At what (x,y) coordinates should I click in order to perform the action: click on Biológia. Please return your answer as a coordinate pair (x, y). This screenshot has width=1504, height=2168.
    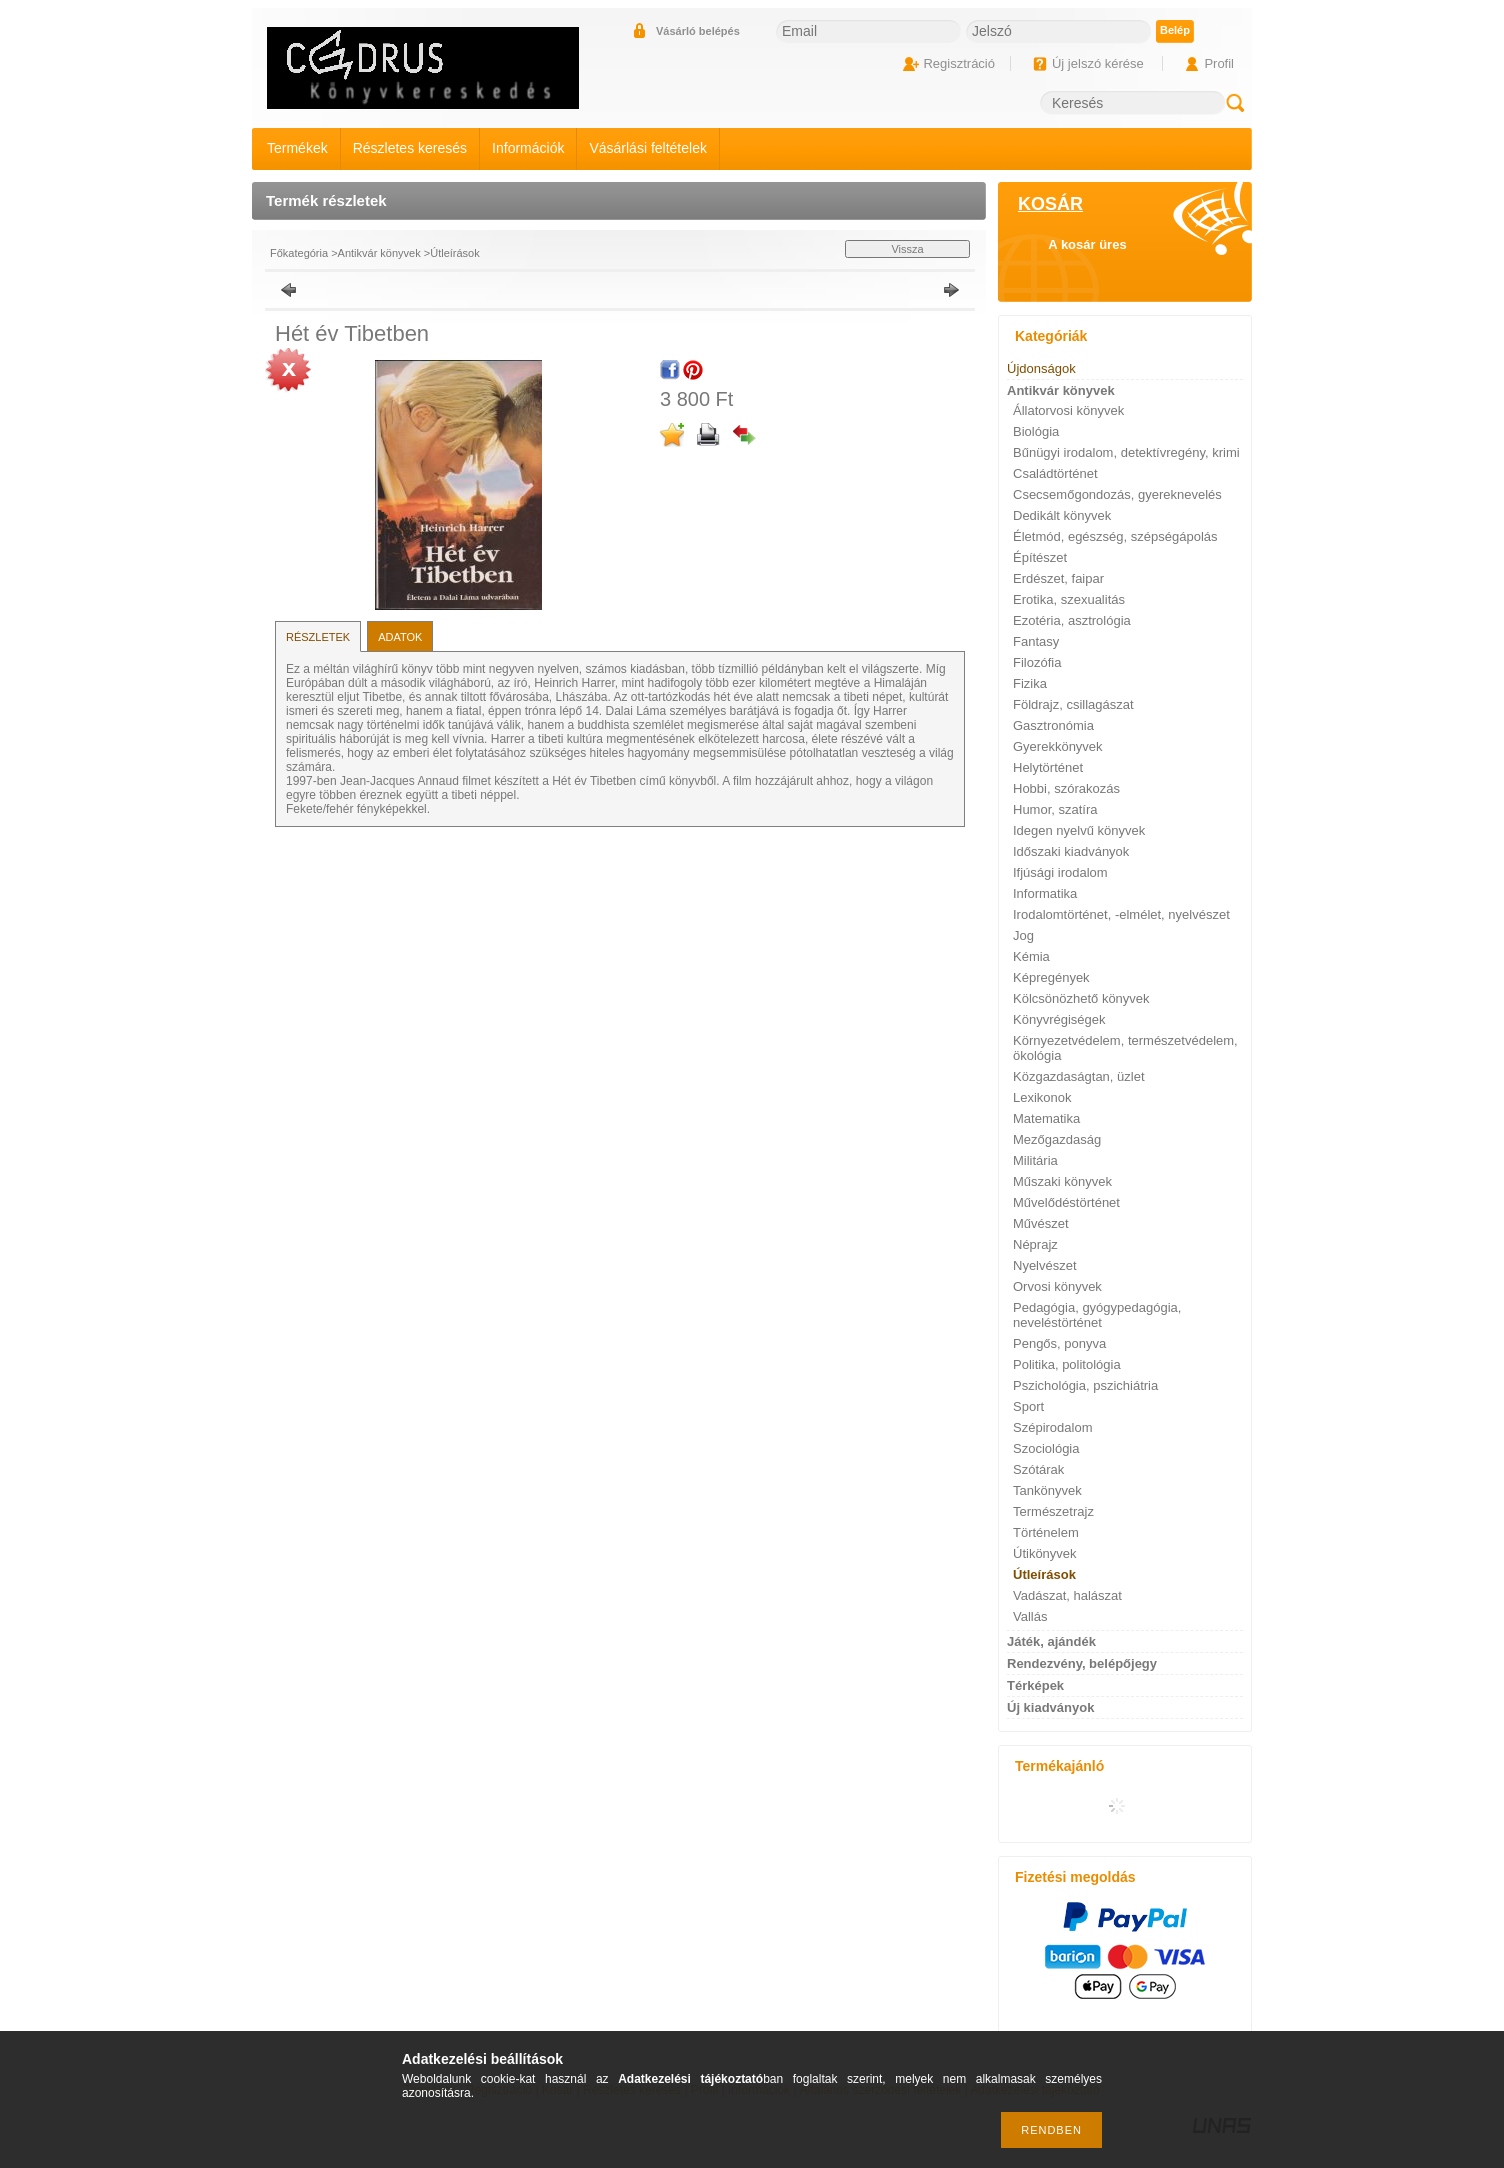
    Looking at the image, I should click on (1036, 431).